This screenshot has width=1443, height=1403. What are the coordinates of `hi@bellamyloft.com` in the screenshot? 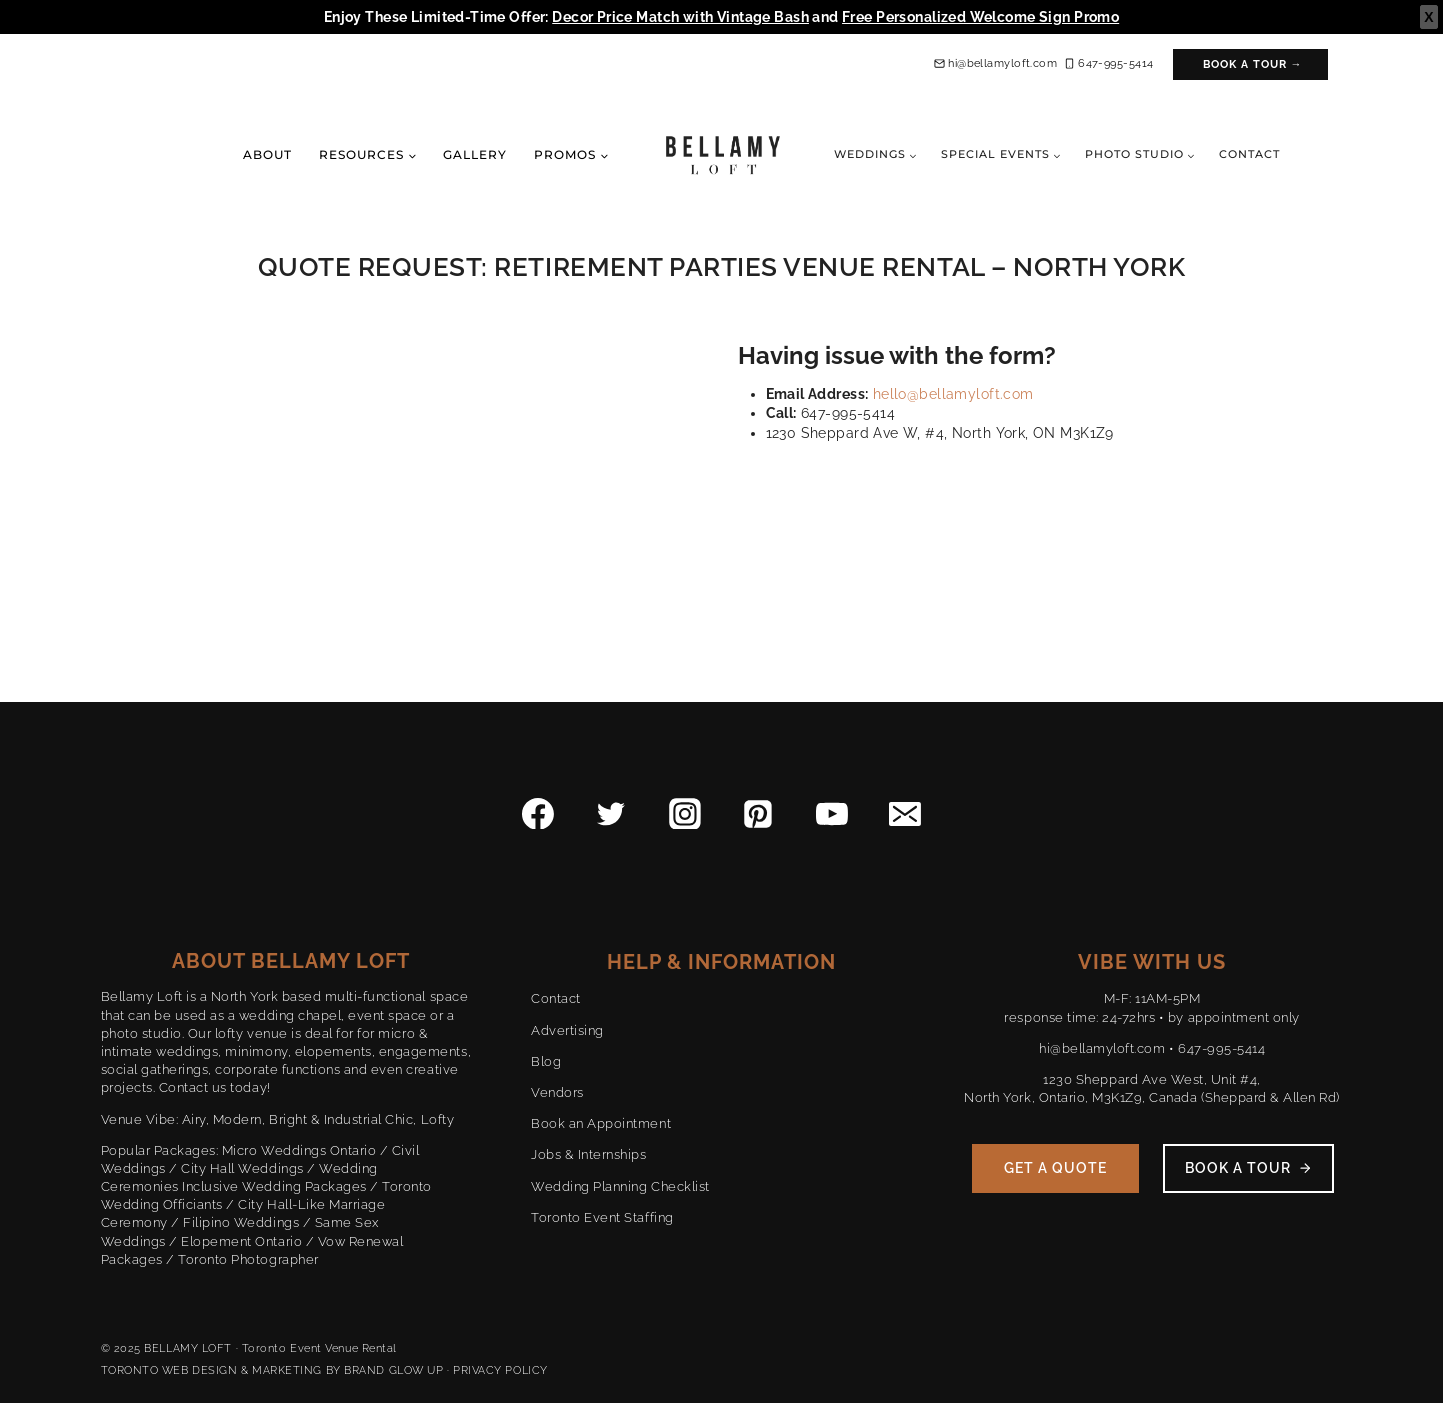 It's located at (1102, 1048).